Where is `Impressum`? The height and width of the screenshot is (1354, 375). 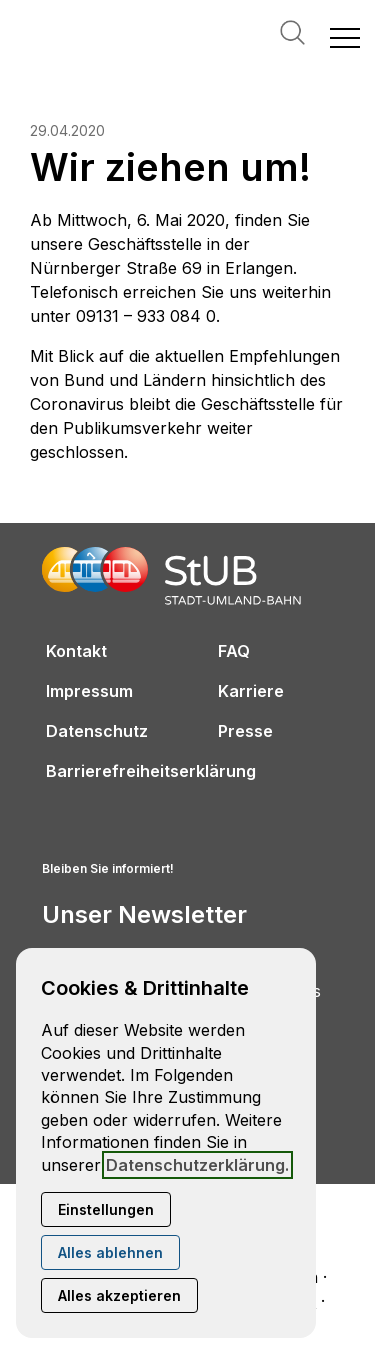
Impressum is located at coordinates (89, 691).